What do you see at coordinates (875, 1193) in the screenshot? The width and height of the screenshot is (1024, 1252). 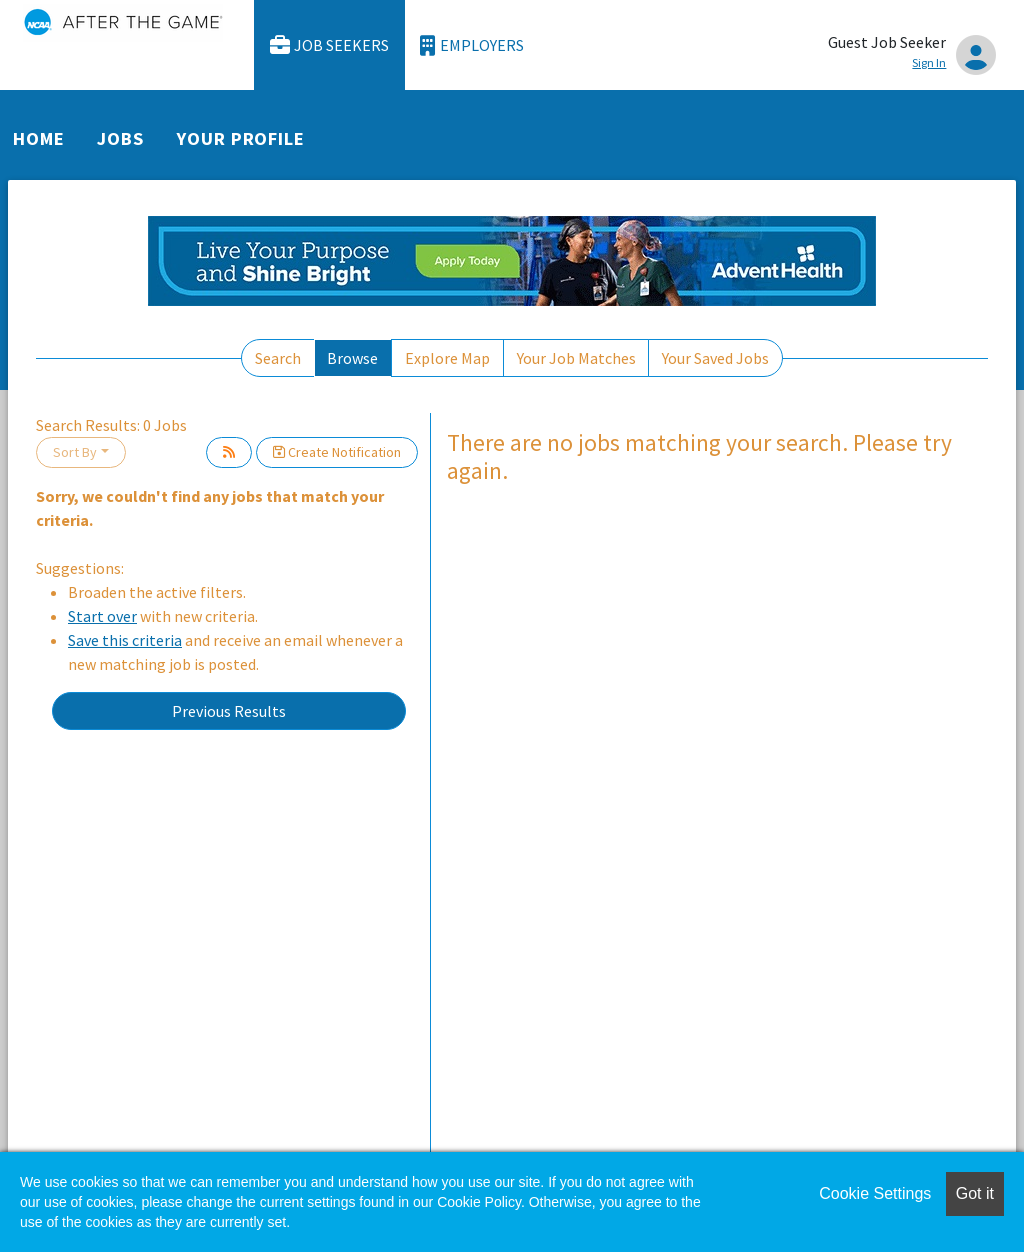 I see `Cookie Settings` at bounding box center [875, 1193].